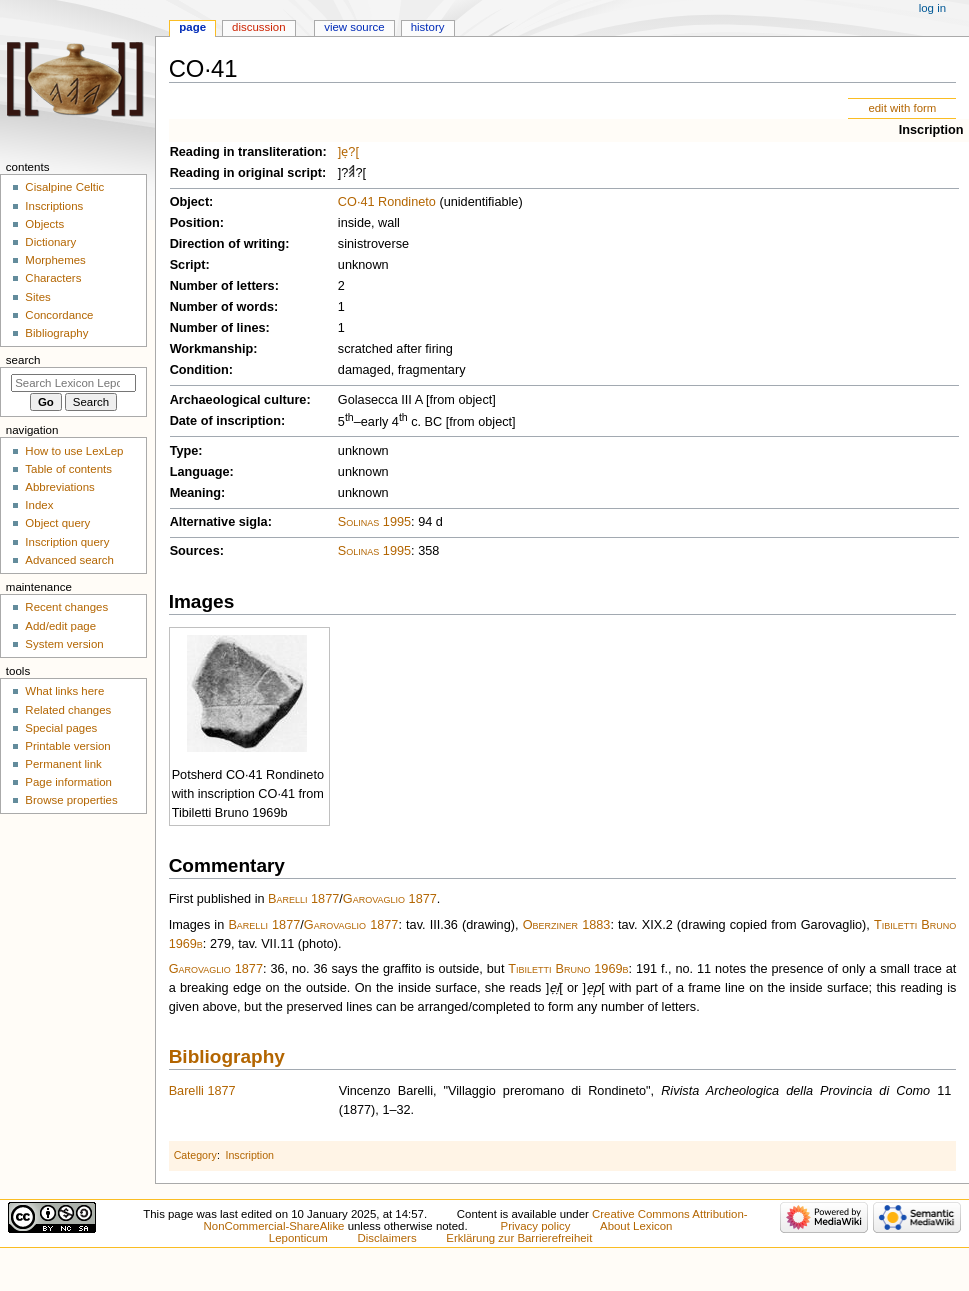 The width and height of the screenshot is (969, 1291). What do you see at coordinates (53, 278) in the screenshot?
I see `Characters` at bounding box center [53, 278].